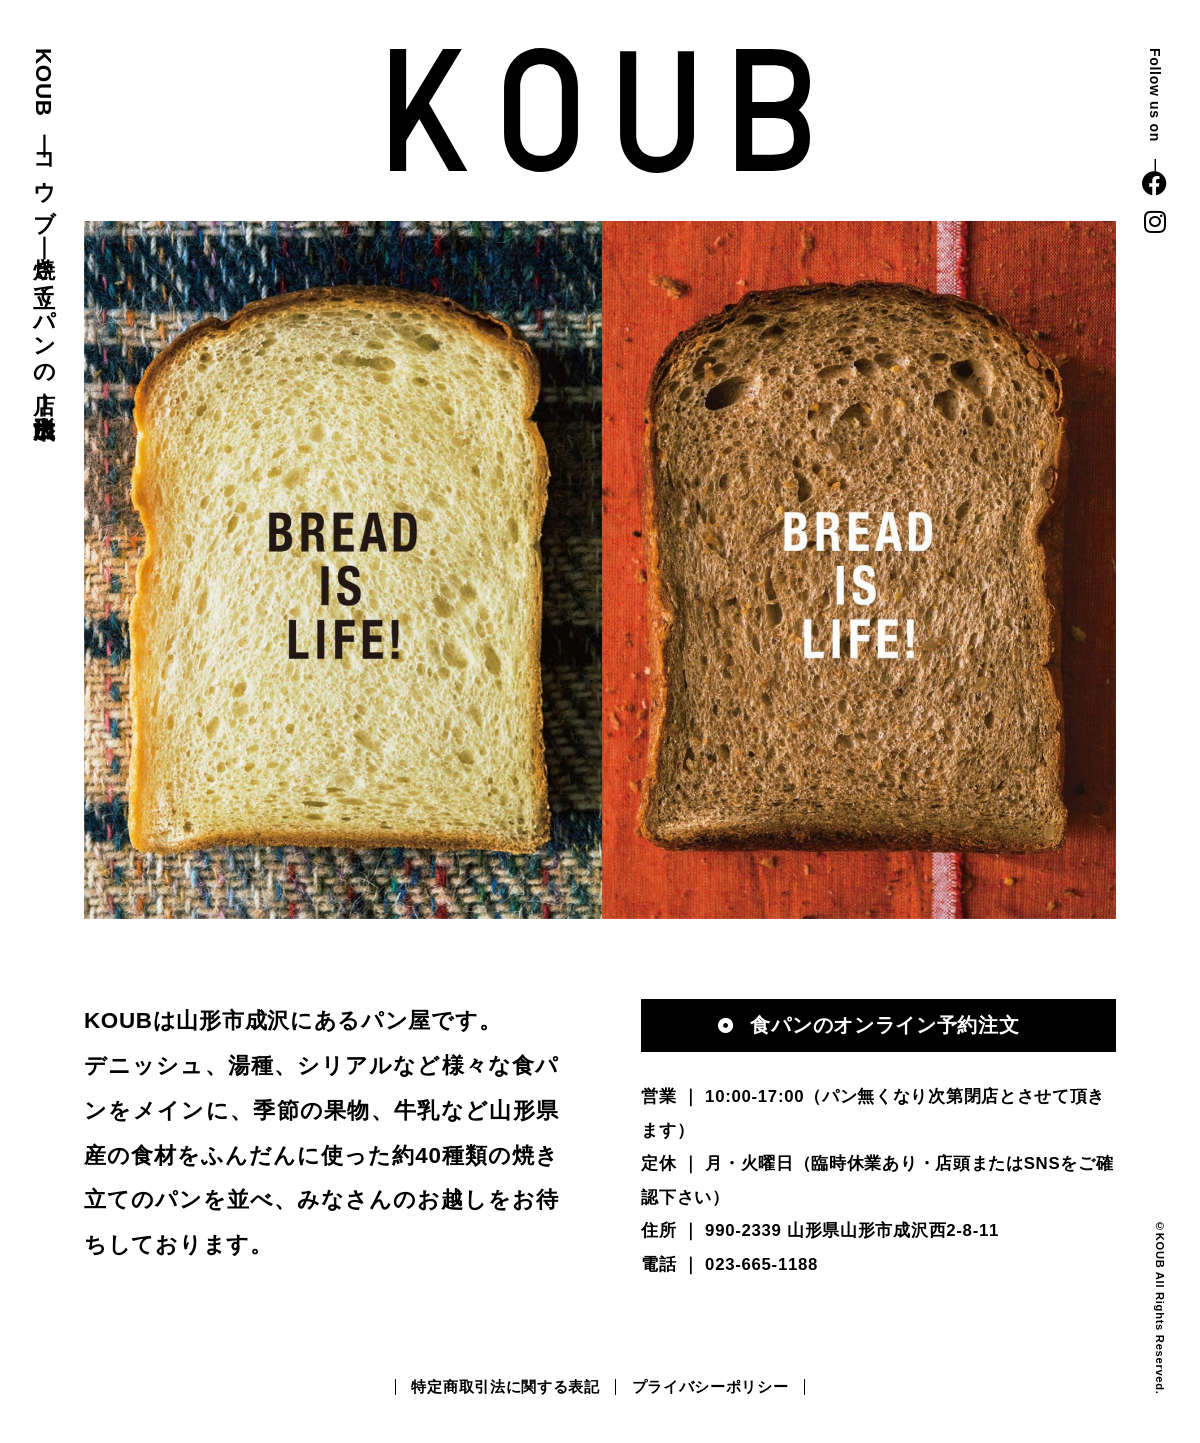 Image resolution: width=1200 pixels, height=1443 pixels. I want to click on 特定商取引法に関する表記, so click(505, 1386).